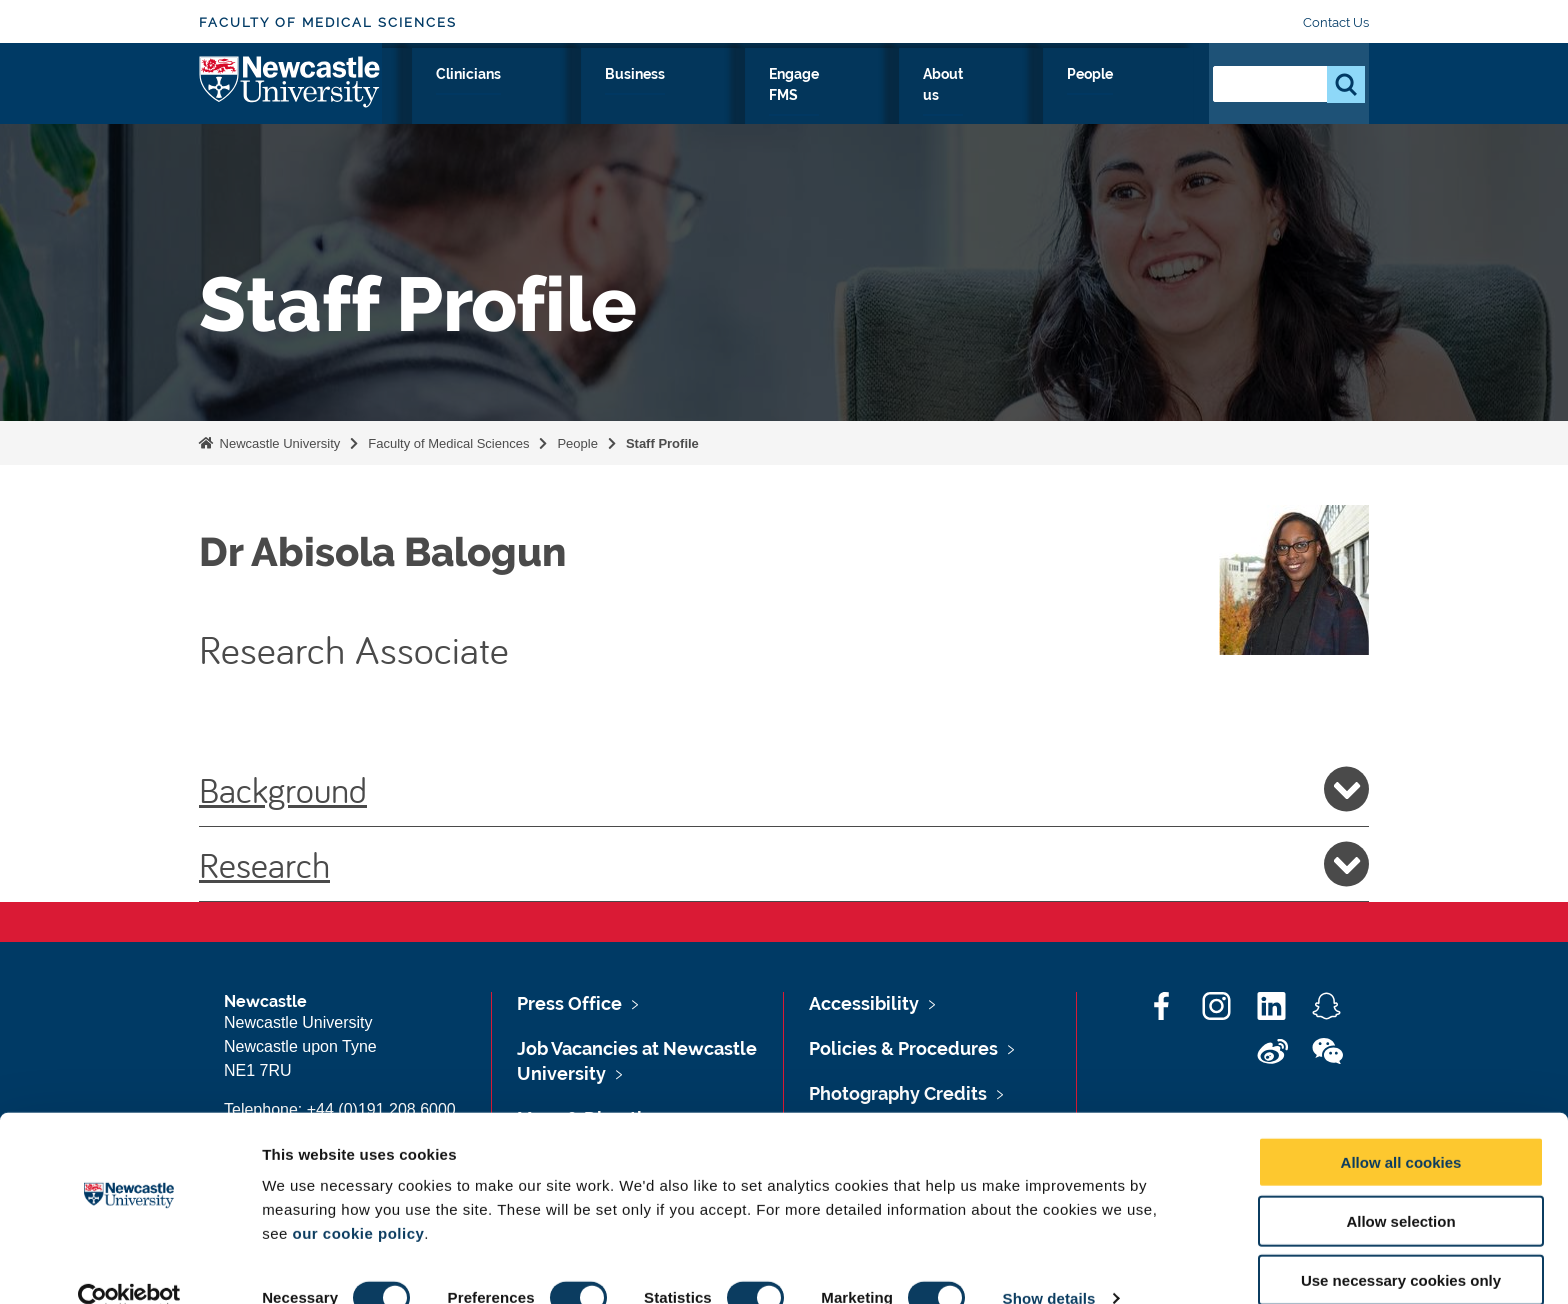  Describe the element at coordinates (1055, 97) in the screenshot. I see `About us` at that location.